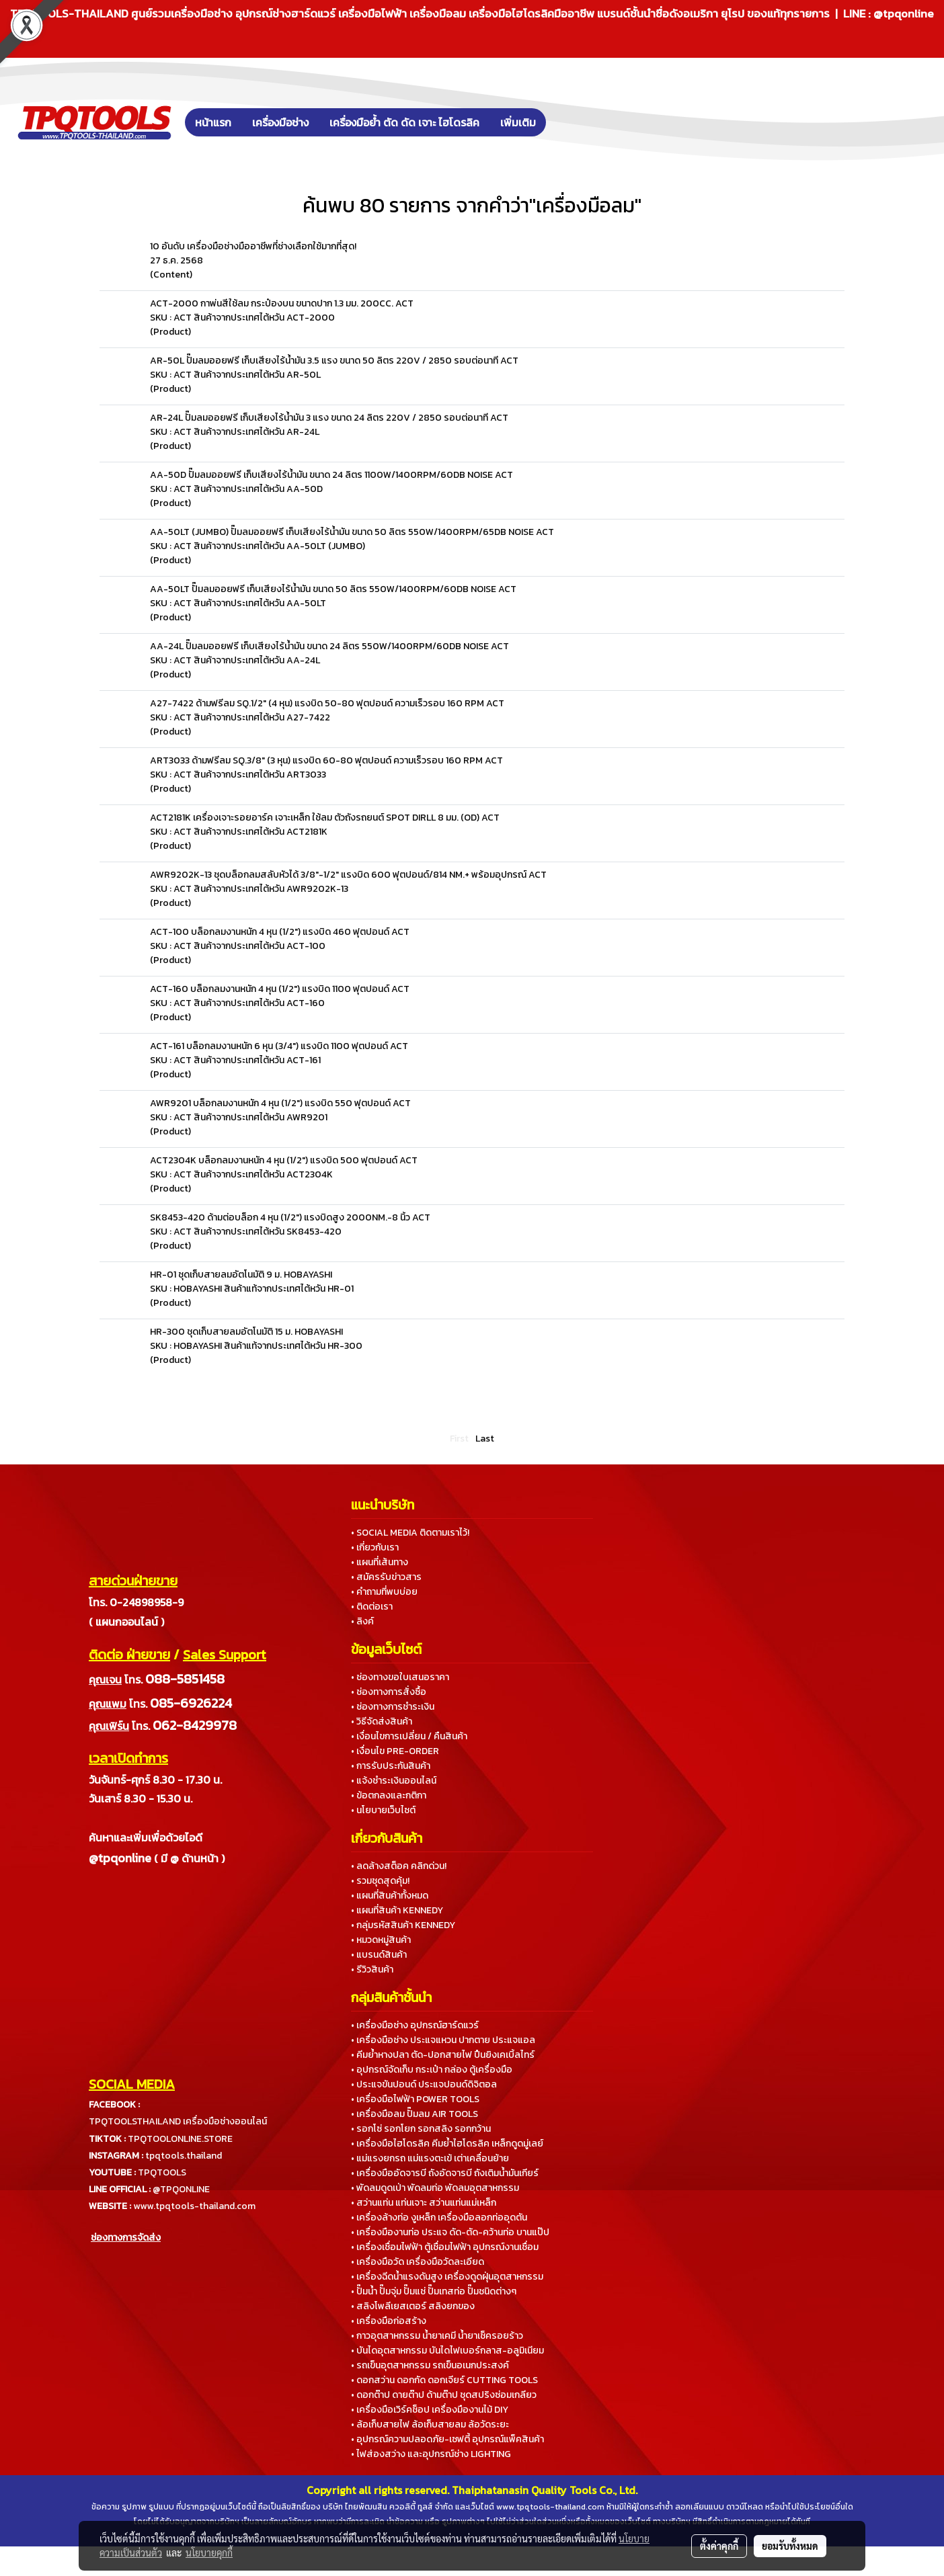 The height and width of the screenshot is (2576, 944). Describe the element at coordinates (290, 1217) in the screenshot. I see `SK8453-420 ด้ามต่อบล็อก 4 หุน (1/2") แรงบิดสูง 2000NM.-8 นิ้ว ACT` at that location.